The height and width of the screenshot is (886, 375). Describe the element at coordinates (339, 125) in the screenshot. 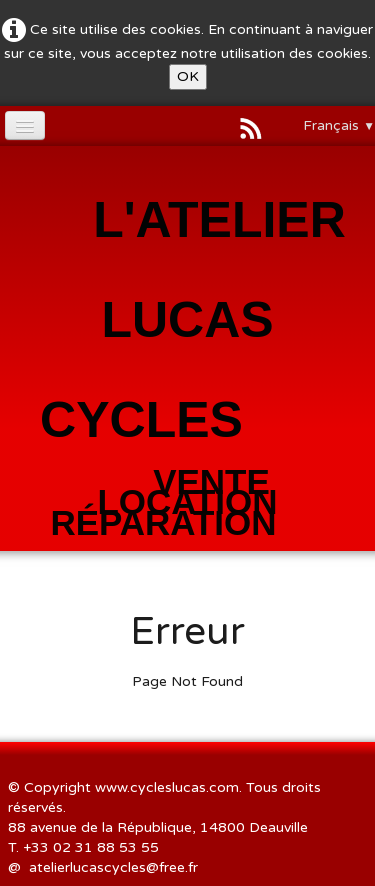

I see `Français` at that location.